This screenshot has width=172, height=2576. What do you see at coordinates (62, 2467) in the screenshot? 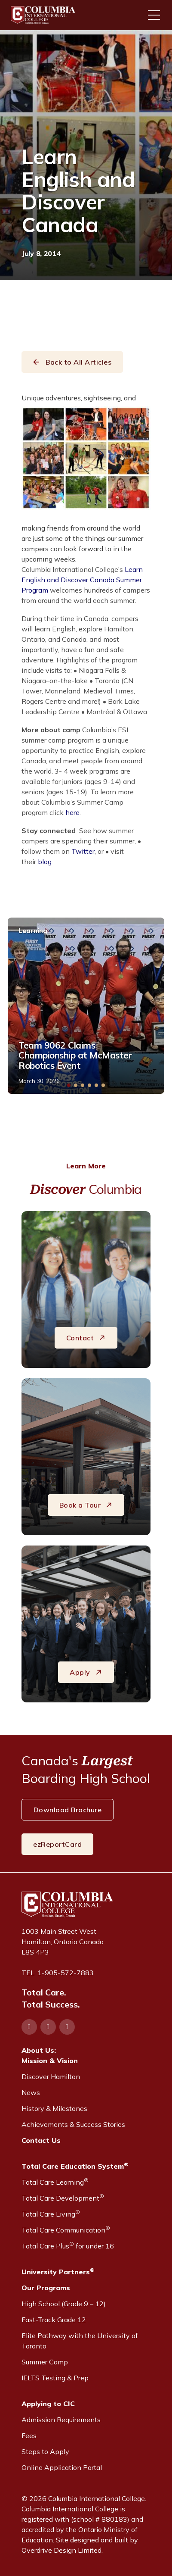
I see `Online Application Portal` at bounding box center [62, 2467].